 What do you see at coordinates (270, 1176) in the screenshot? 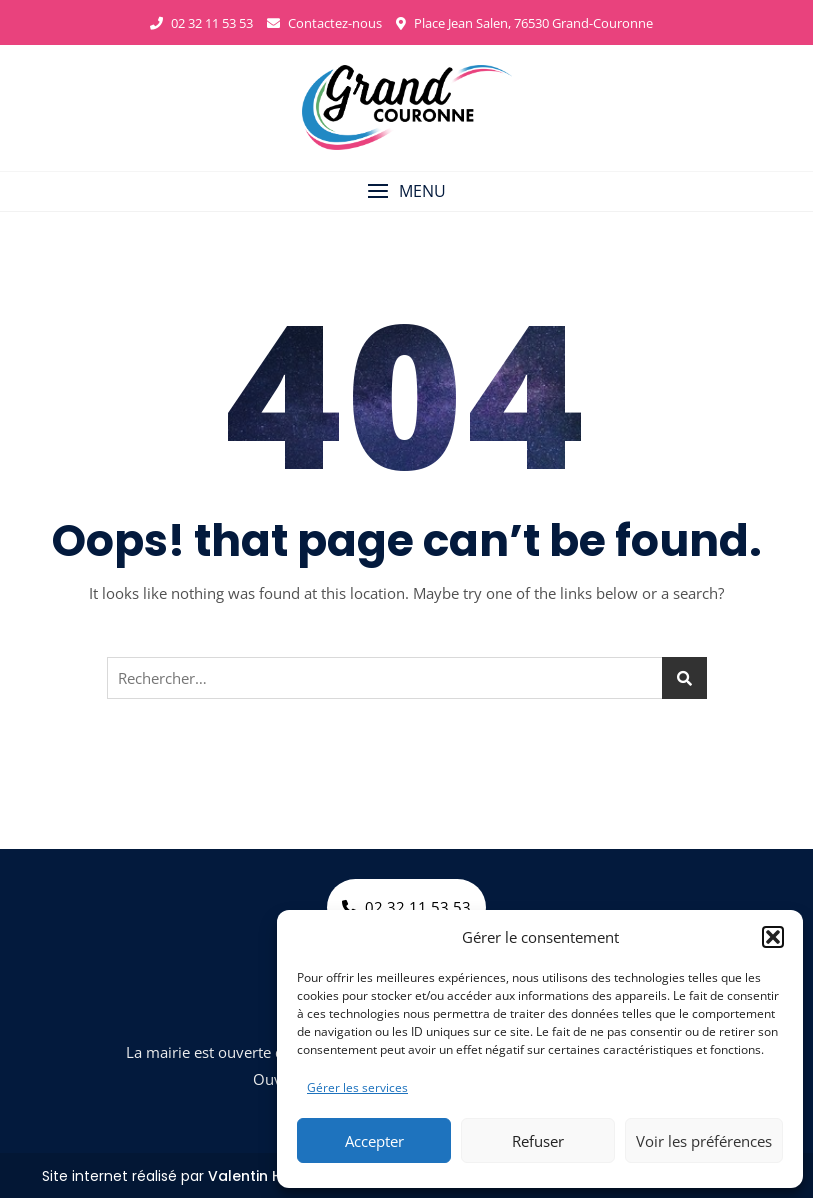
I see `Valentin Harrang` at bounding box center [270, 1176].